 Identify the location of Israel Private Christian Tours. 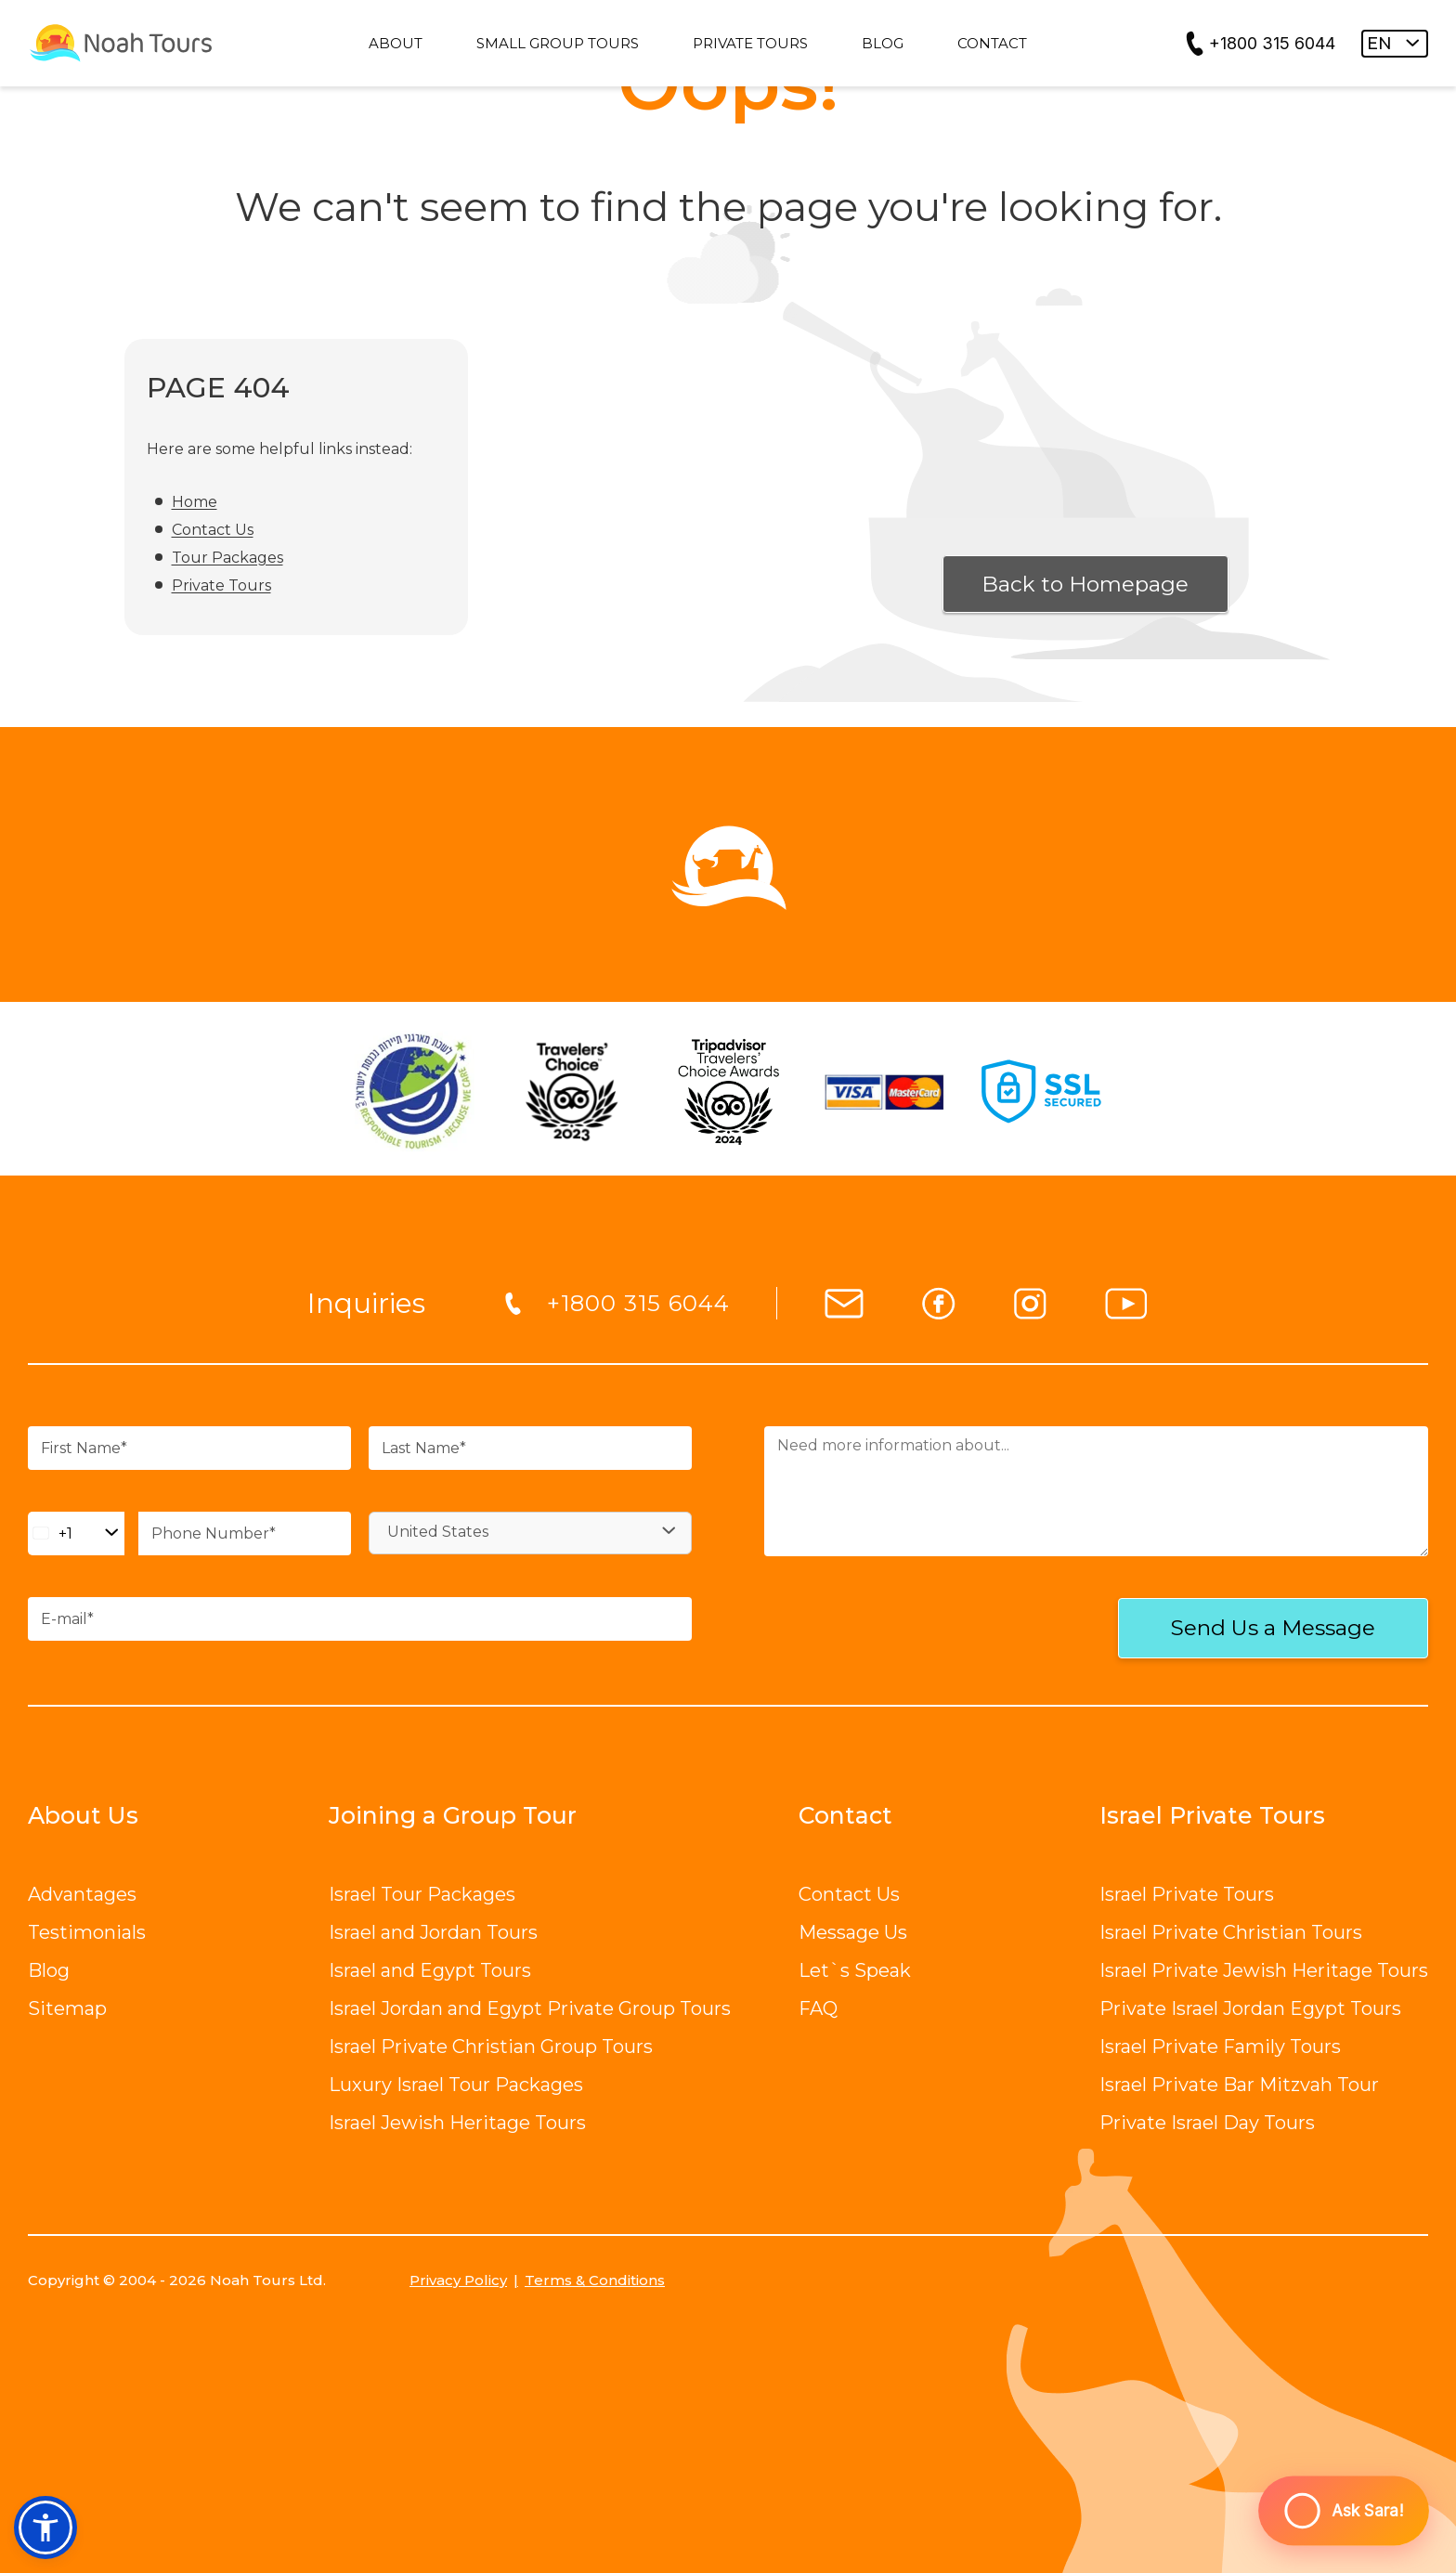
(1230, 1932).